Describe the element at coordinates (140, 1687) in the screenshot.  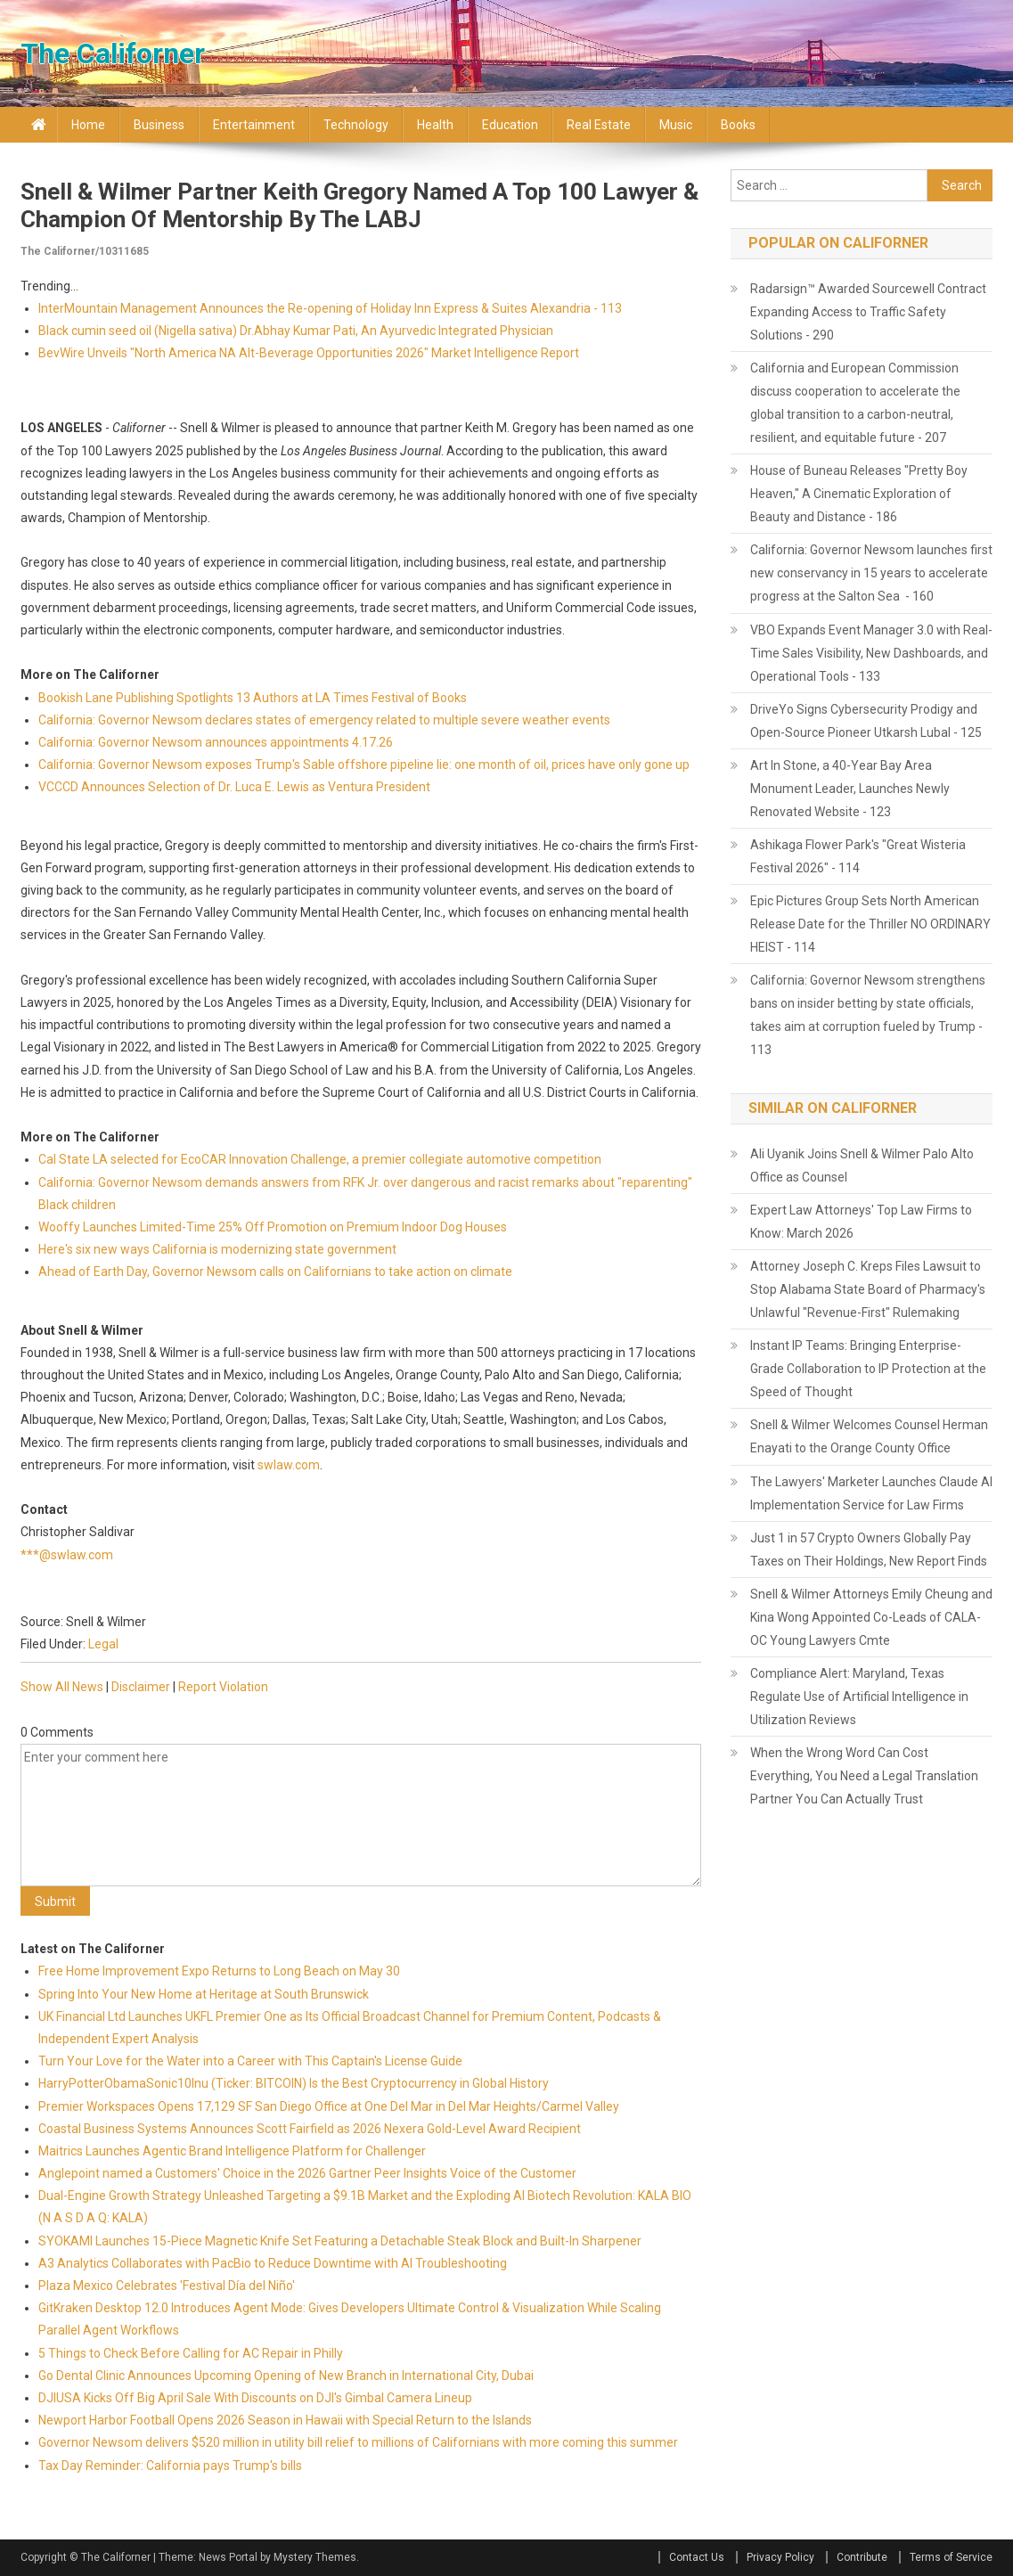
I see `Disclaimer` at that location.